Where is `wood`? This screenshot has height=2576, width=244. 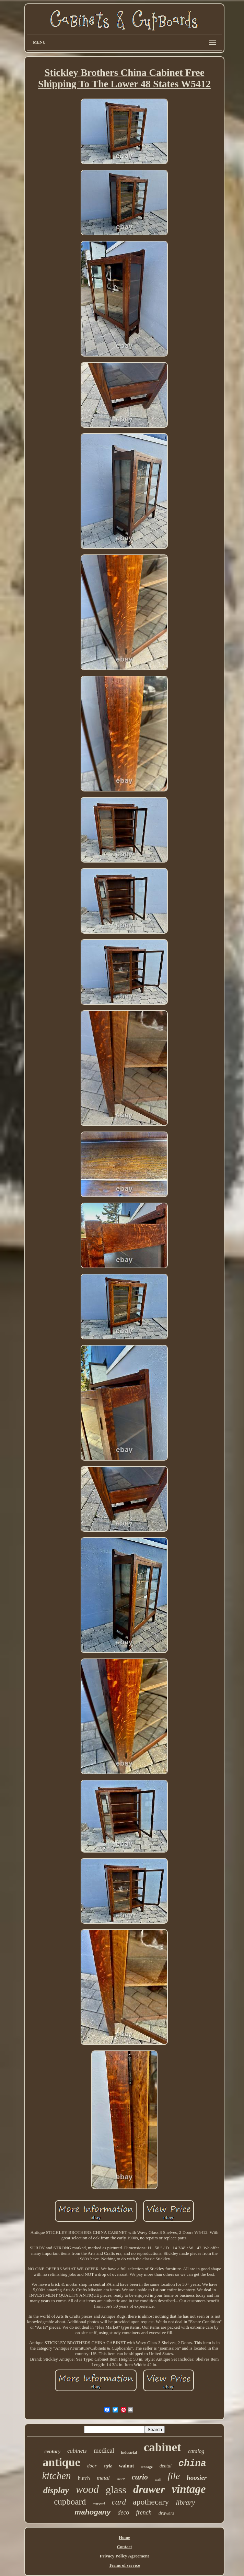 wood is located at coordinates (87, 2489).